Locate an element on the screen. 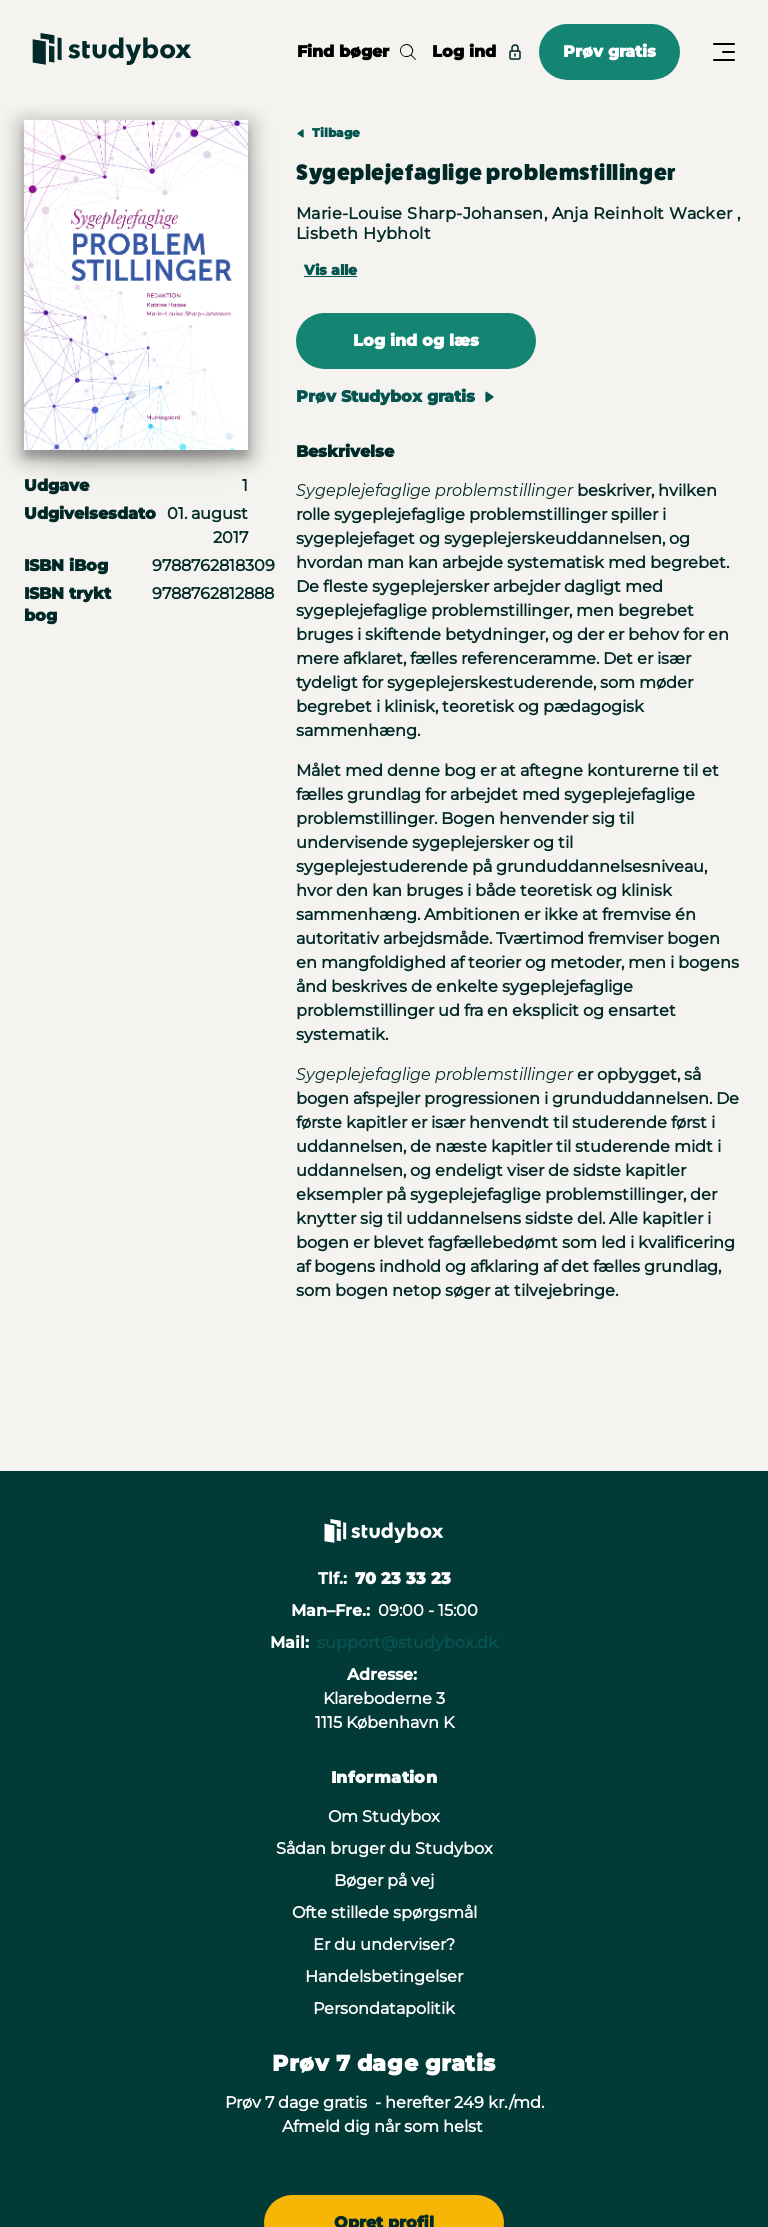  Log ind is located at coordinates (477, 51).